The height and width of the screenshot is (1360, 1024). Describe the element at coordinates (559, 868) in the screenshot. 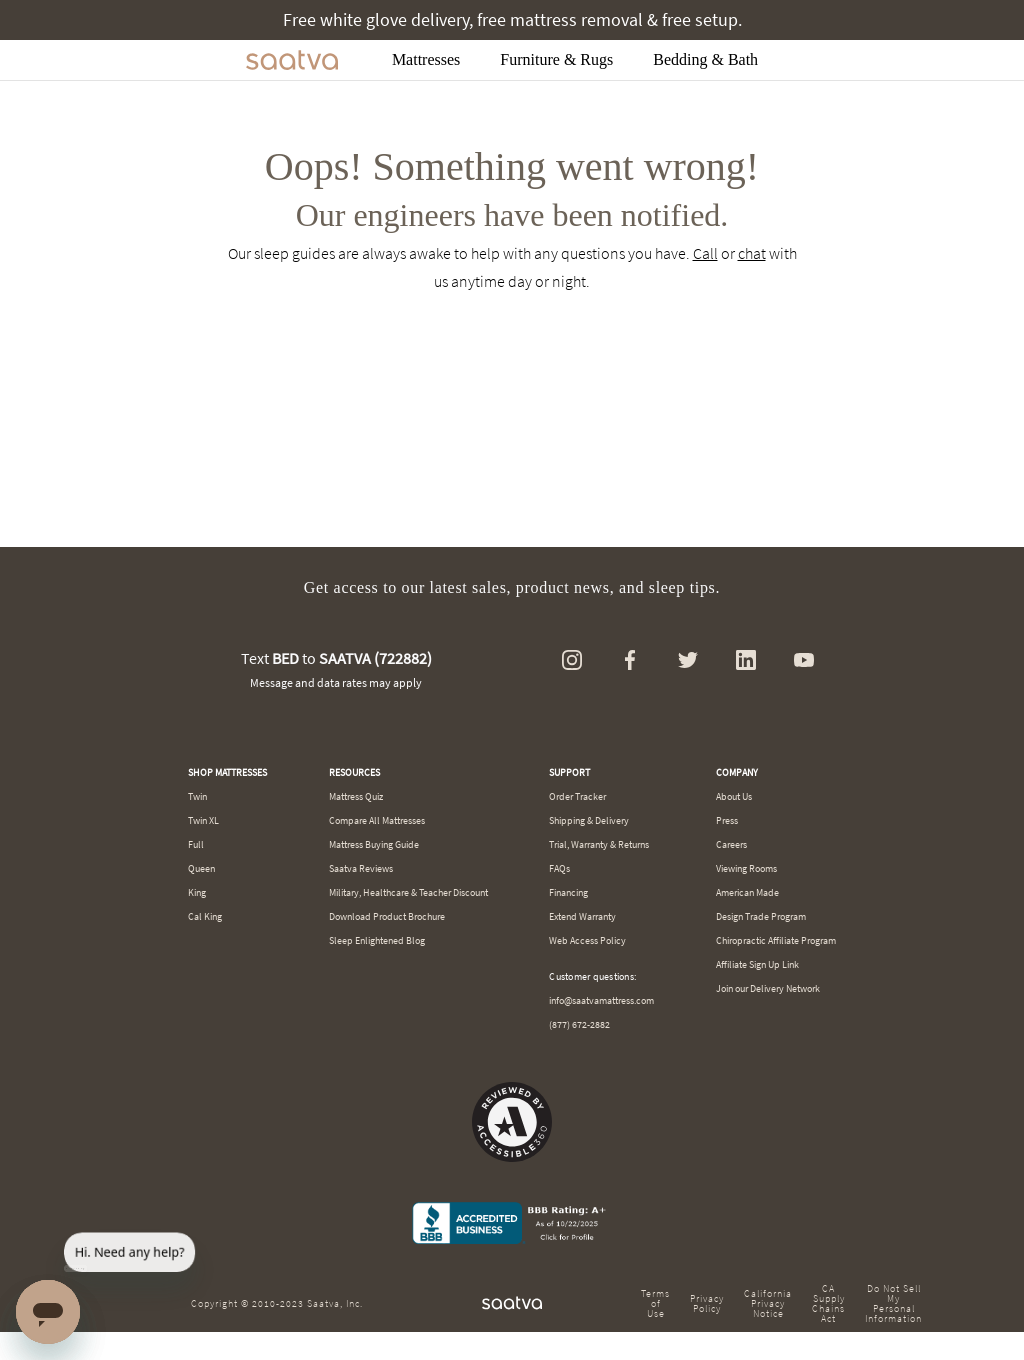

I see `FAQs` at that location.